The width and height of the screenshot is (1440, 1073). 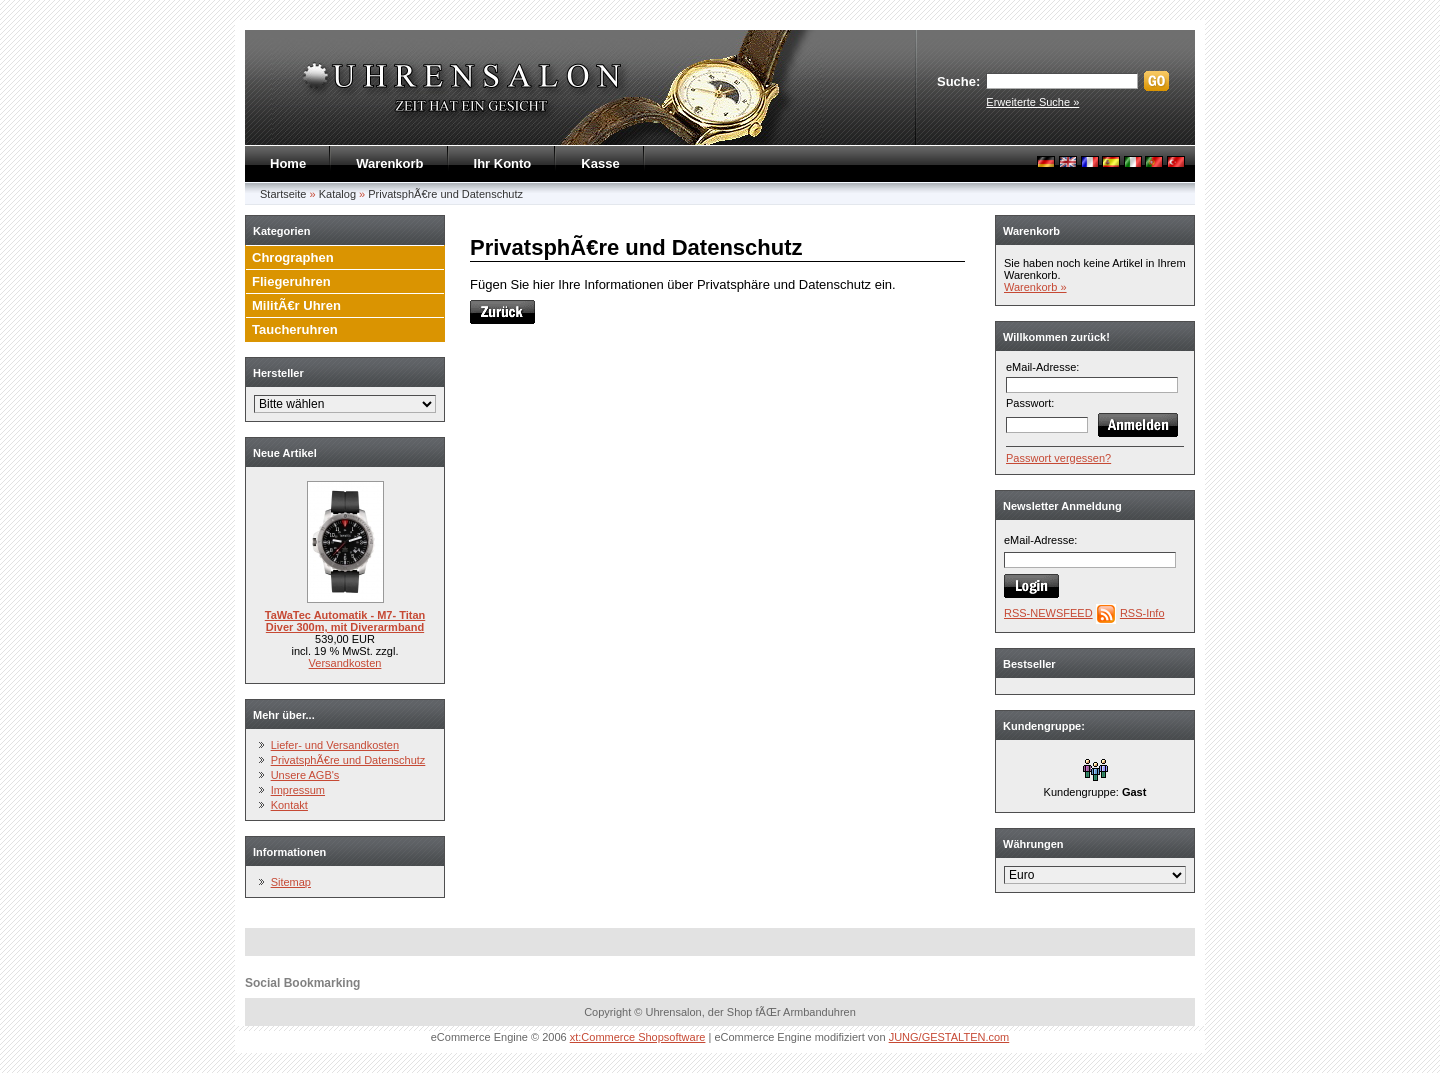 What do you see at coordinates (600, 163) in the screenshot?
I see `Kasse` at bounding box center [600, 163].